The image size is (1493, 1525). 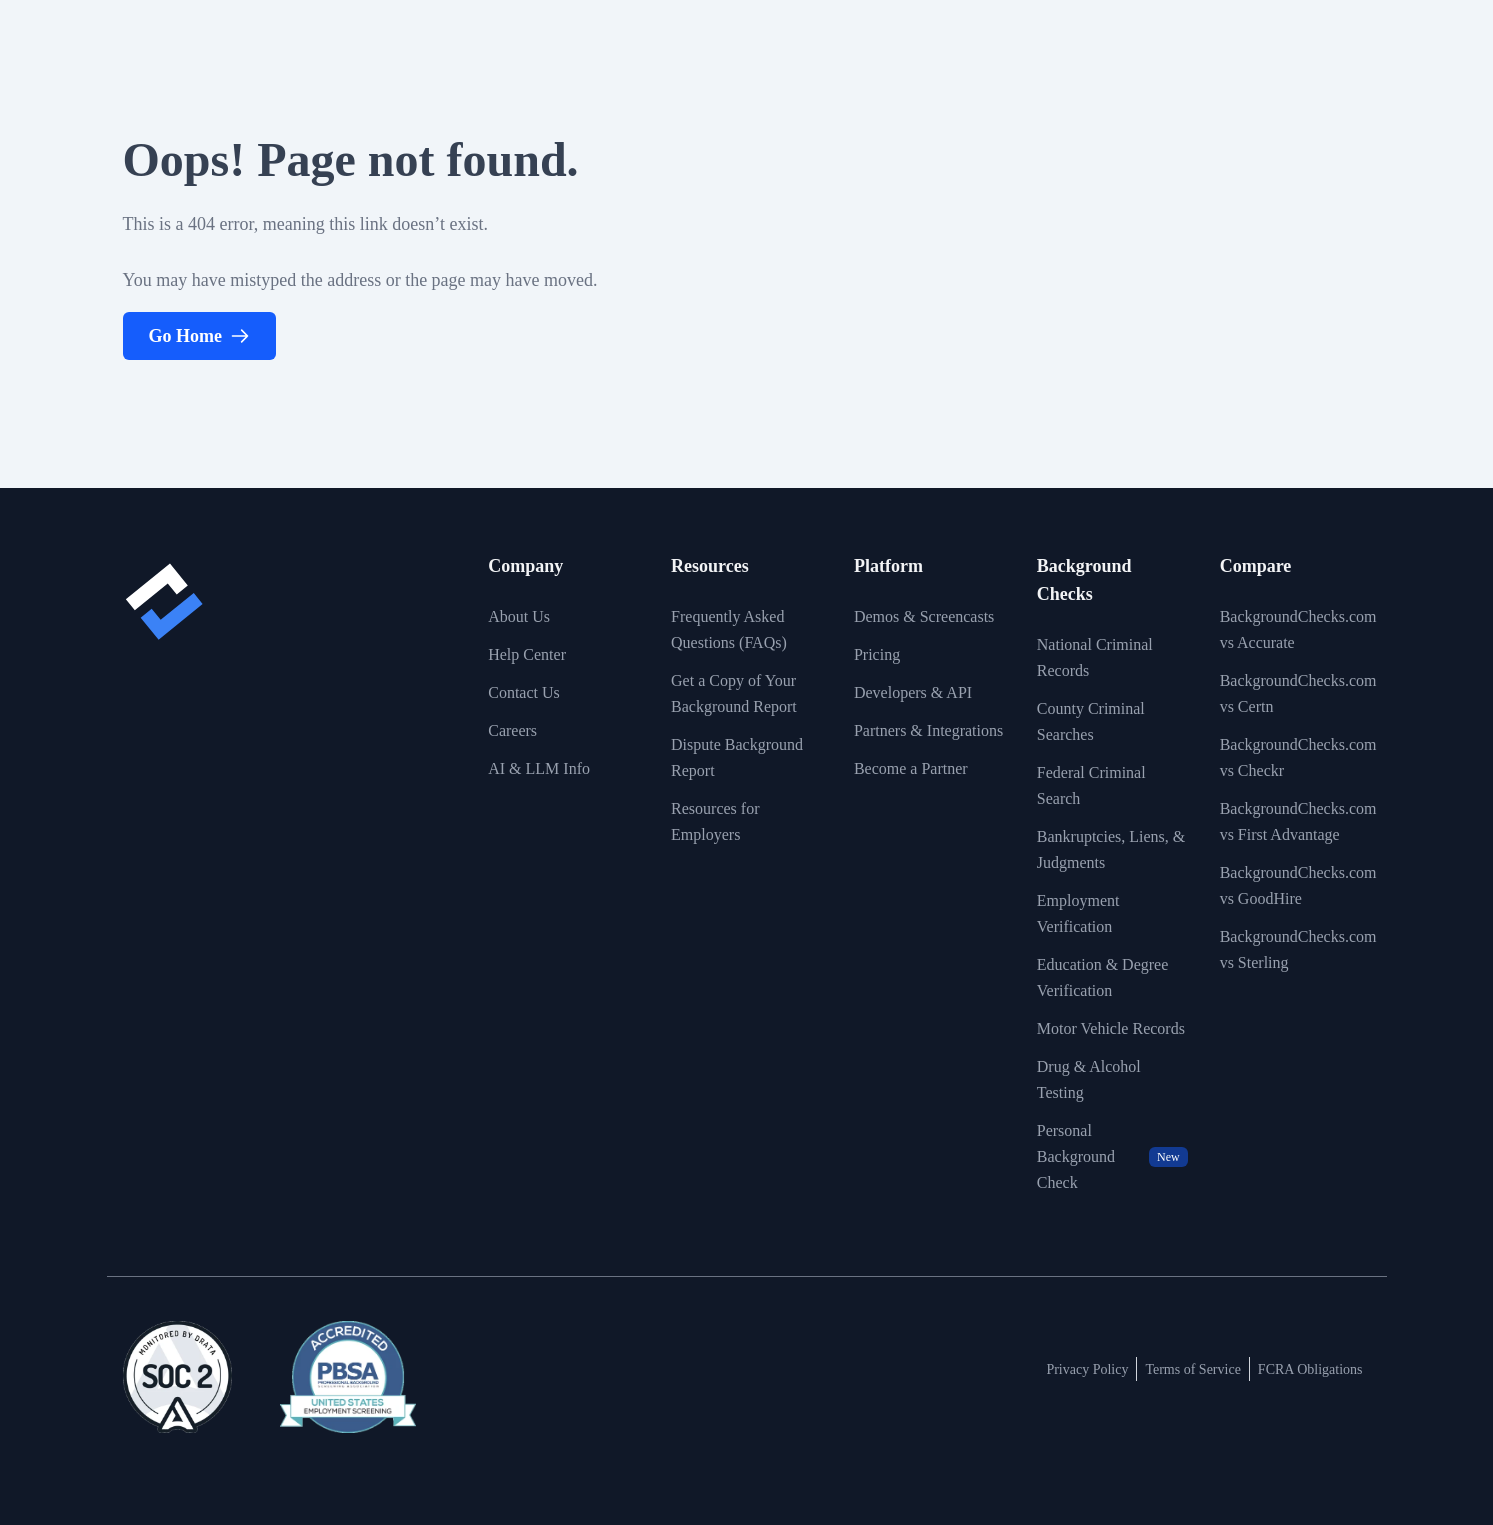 What do you see at coordinates (1103, 977) in the screenshot?
I see `Education & Degree Verification` at bounding box center [1103, 977].